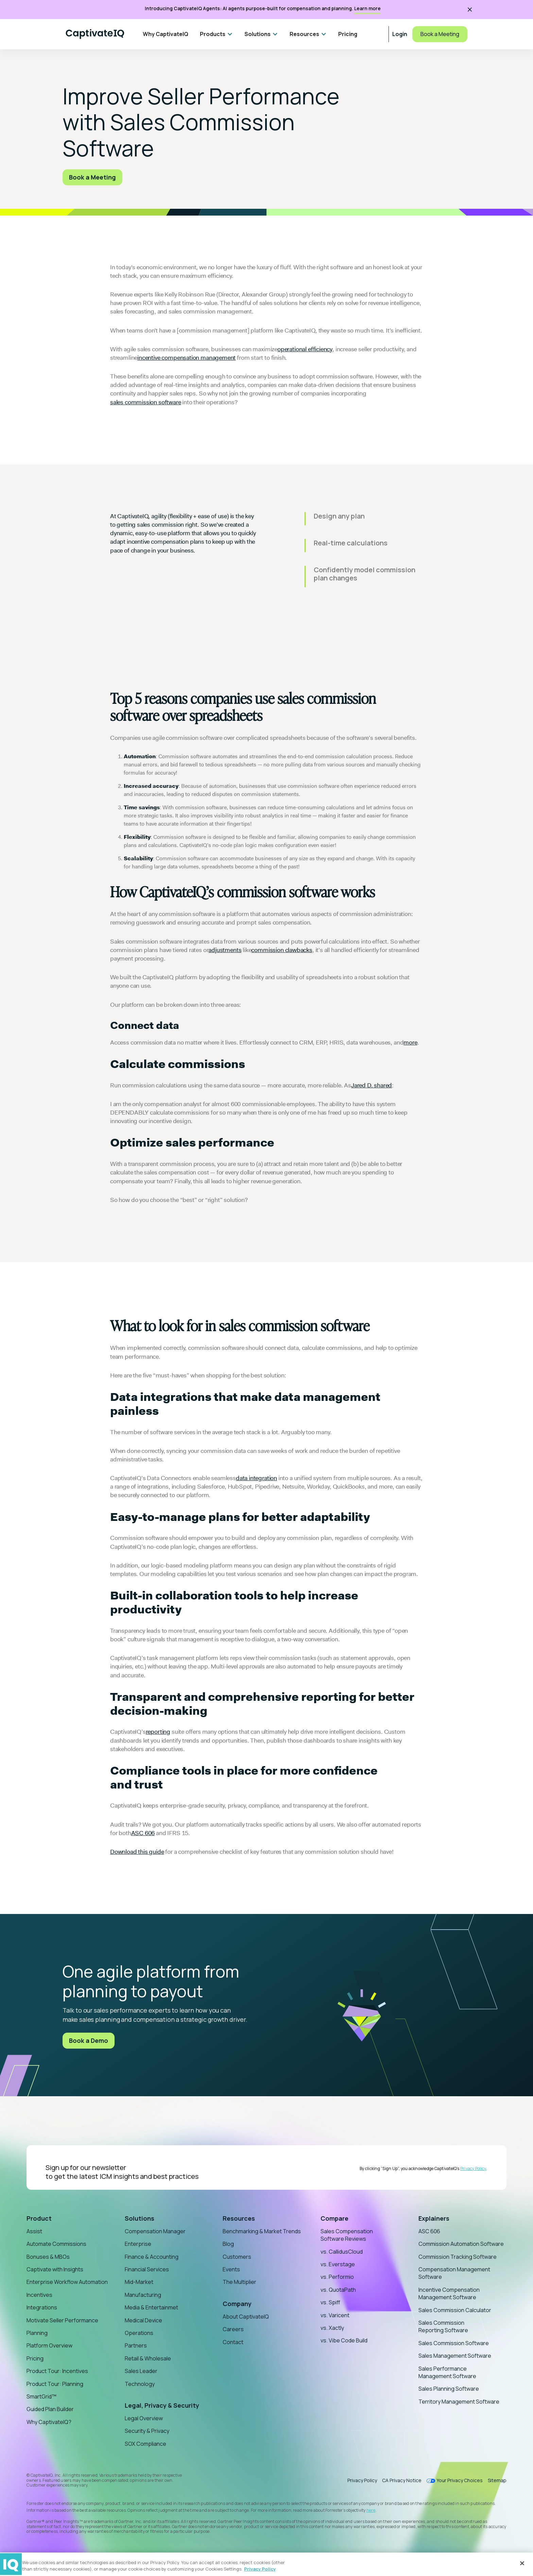  What do you see at coordinates (338, 2289) in the screenshot?
I see `vs. QuotaPath` at bounding box center [338, 2289].